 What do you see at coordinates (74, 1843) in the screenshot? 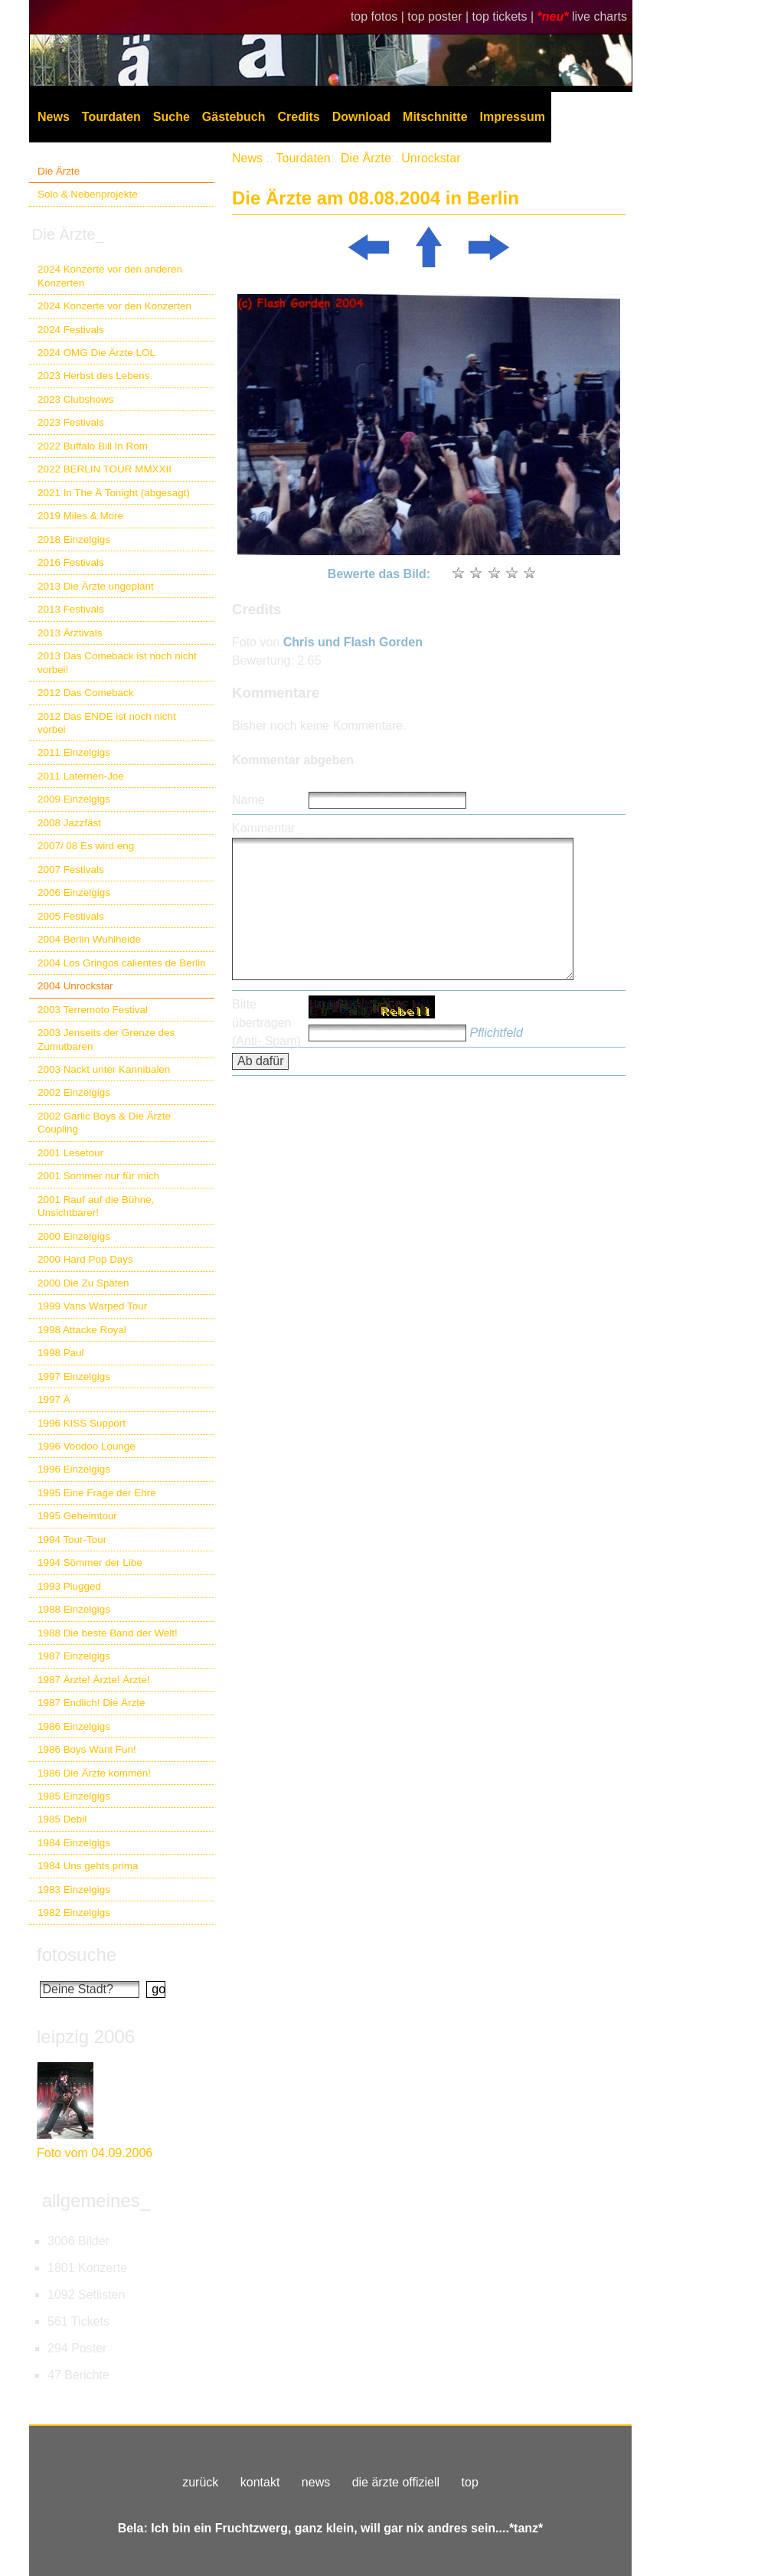
I see `1984 Einzelgigs` at bounding box center [74, 1843].